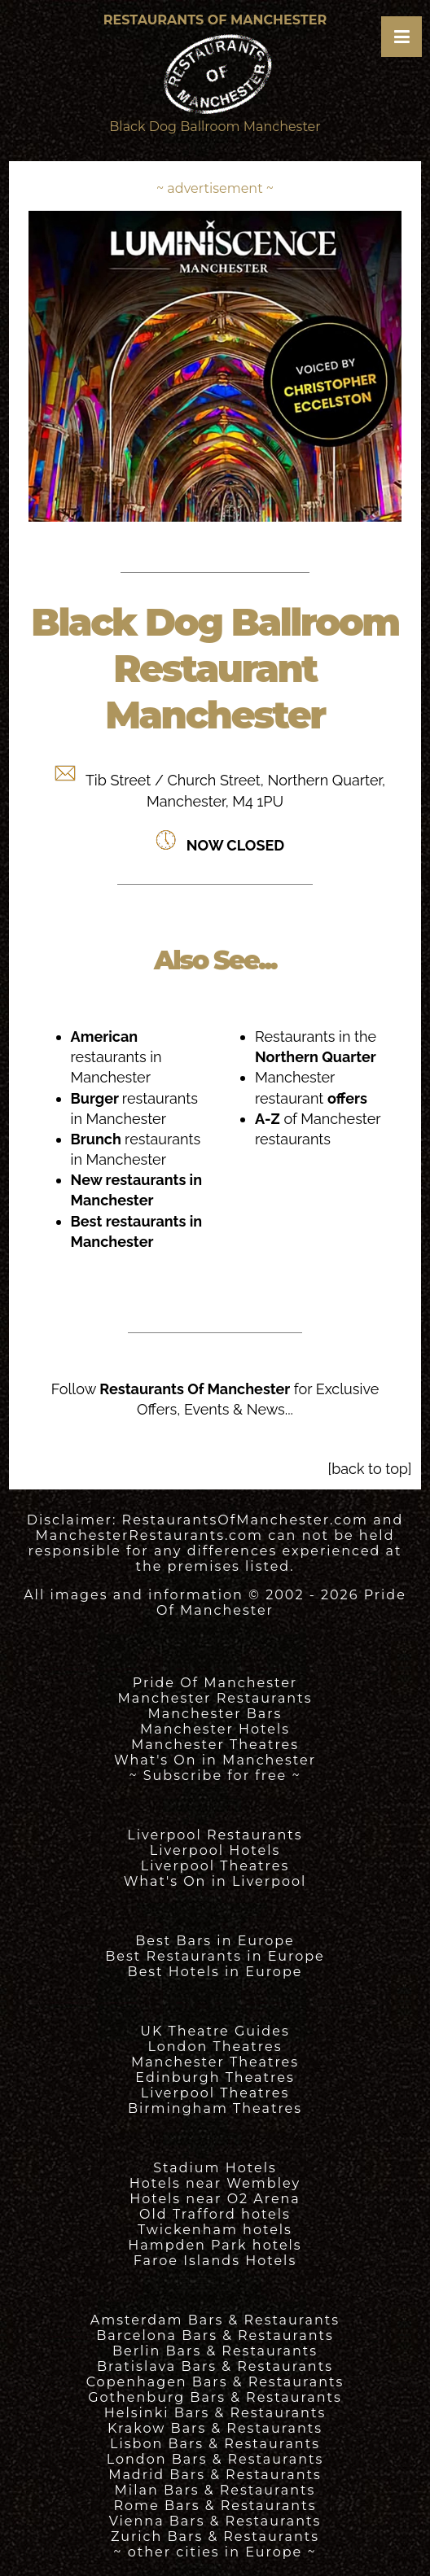  What do you see at coordinates (116, 1057) in the screenshot?
I see `restaurants in Manchester` at bounding box center [116, 1057].